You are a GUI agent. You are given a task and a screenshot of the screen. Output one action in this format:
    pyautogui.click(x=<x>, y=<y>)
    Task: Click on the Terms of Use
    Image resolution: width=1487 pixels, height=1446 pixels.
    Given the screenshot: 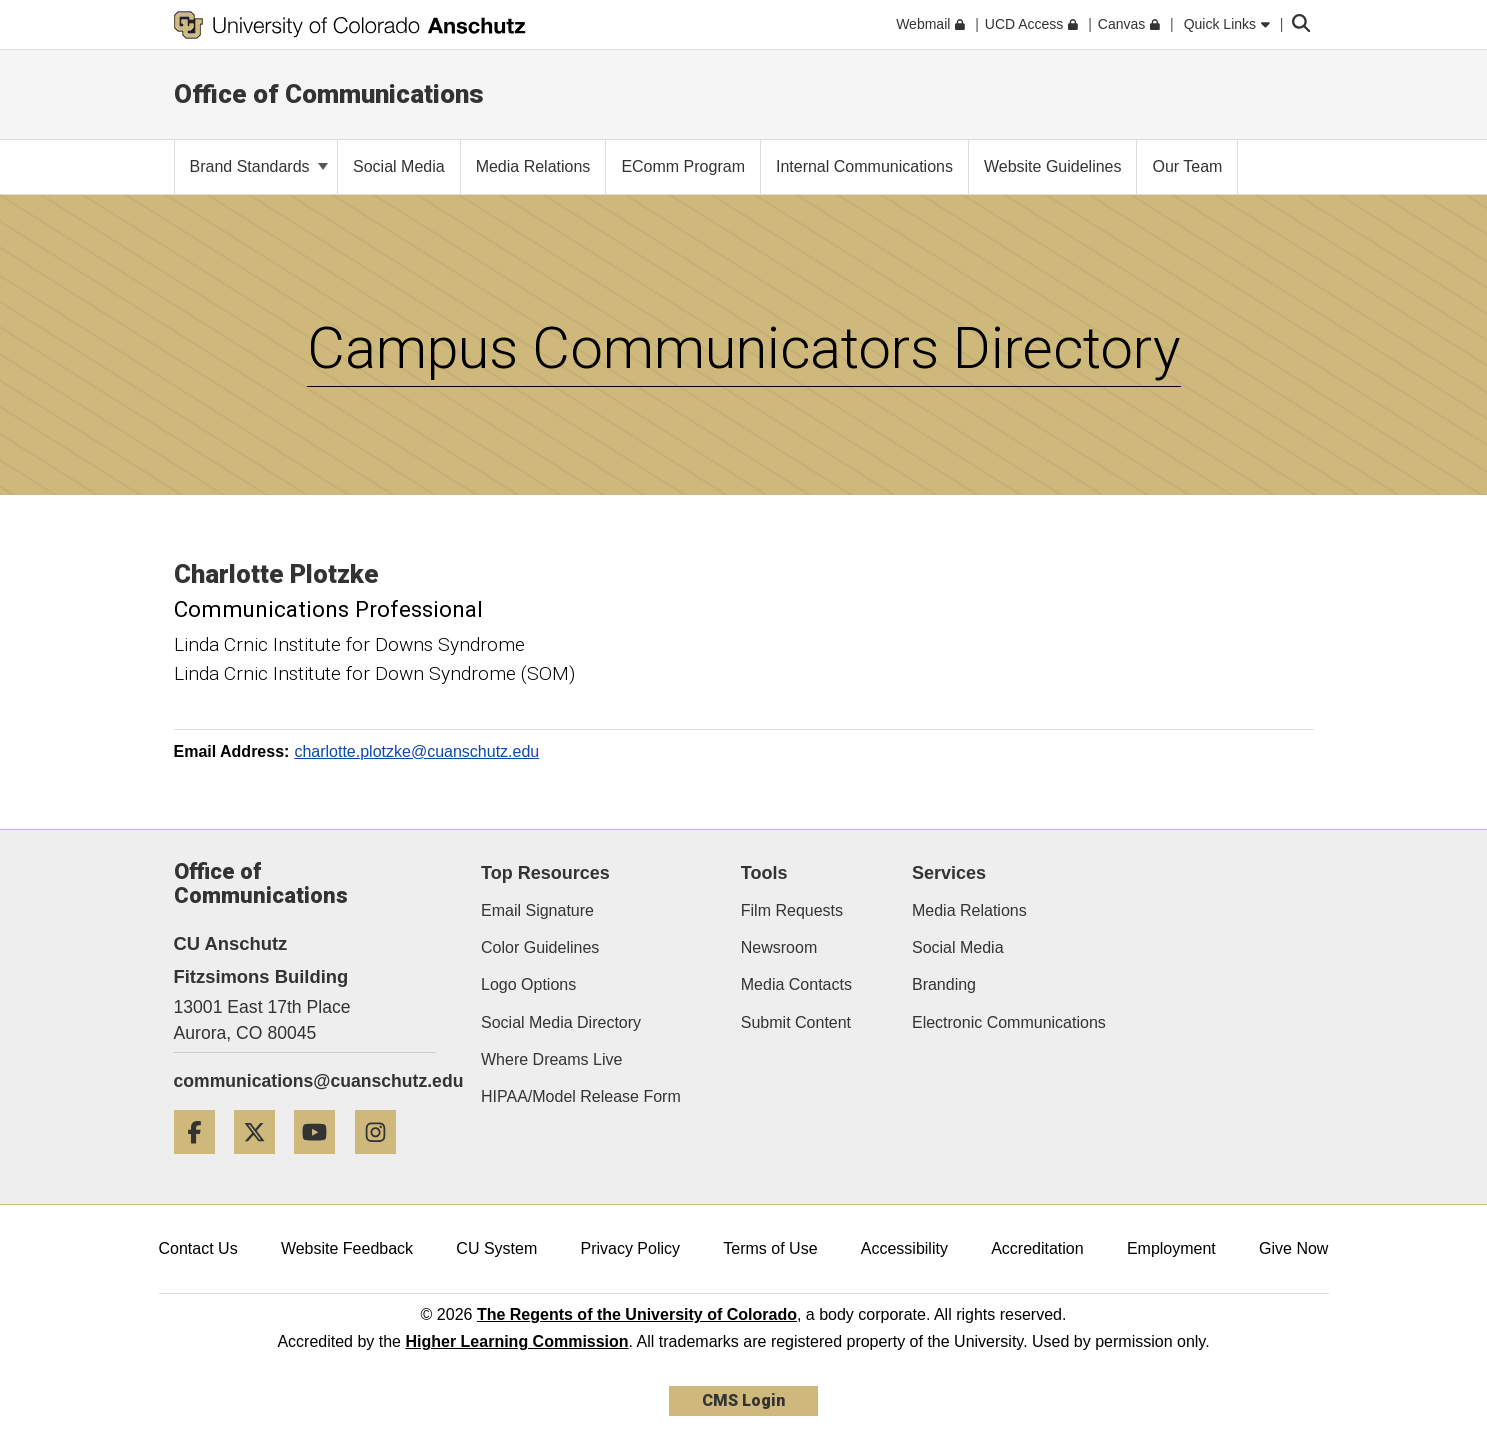 What is the action you would take?
    pyautogui.click(x=770, y=1248)
    